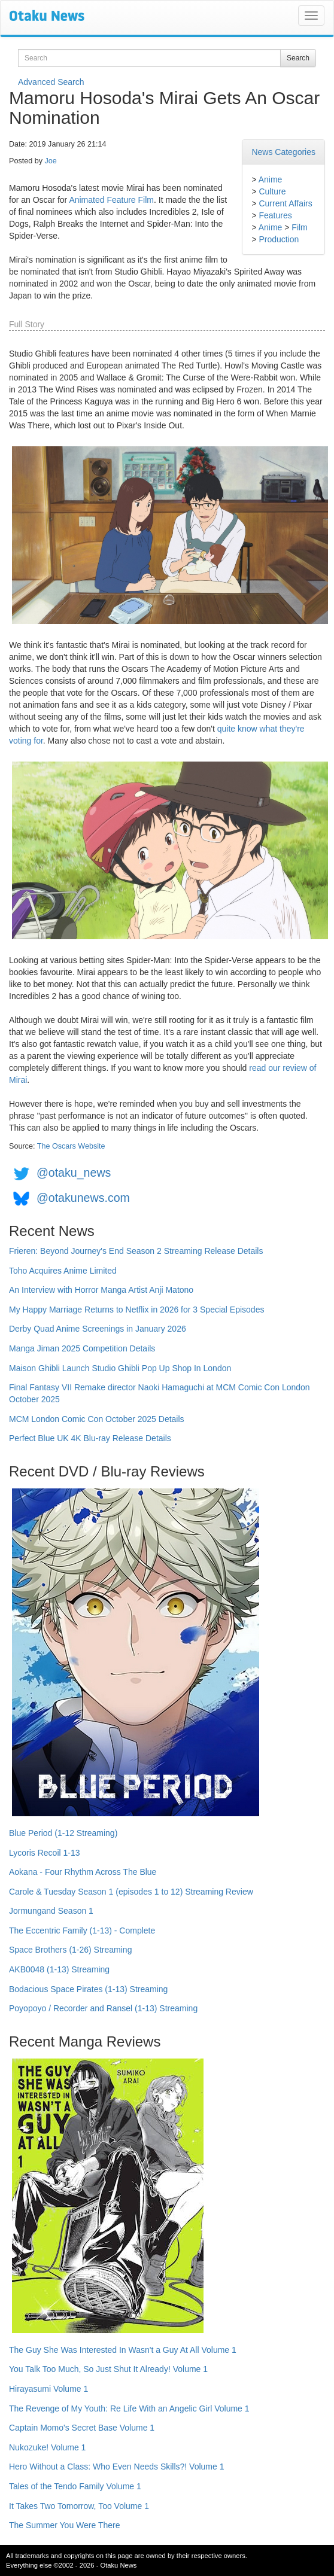  What do you see at coordinates (129, 2408) in the screenshot?
I see `The Revenge of My Youth: Re Life With an Angelic Girl Volume 1` at bounding box center [129, 2408].